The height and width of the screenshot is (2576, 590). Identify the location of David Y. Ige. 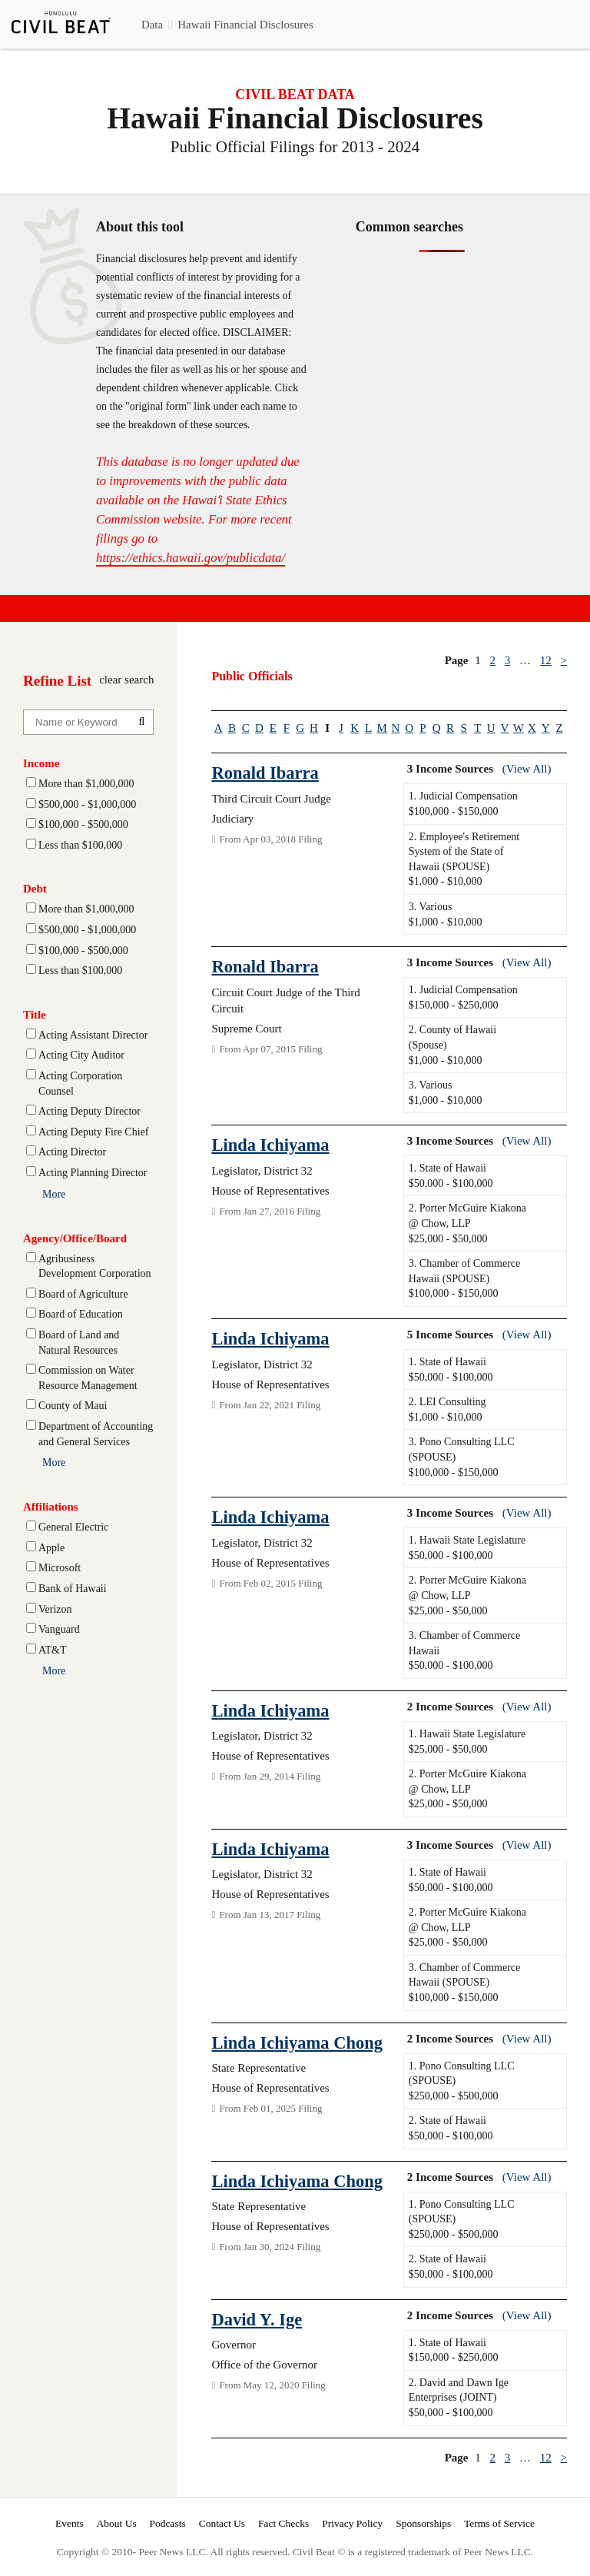
(256, 2319).